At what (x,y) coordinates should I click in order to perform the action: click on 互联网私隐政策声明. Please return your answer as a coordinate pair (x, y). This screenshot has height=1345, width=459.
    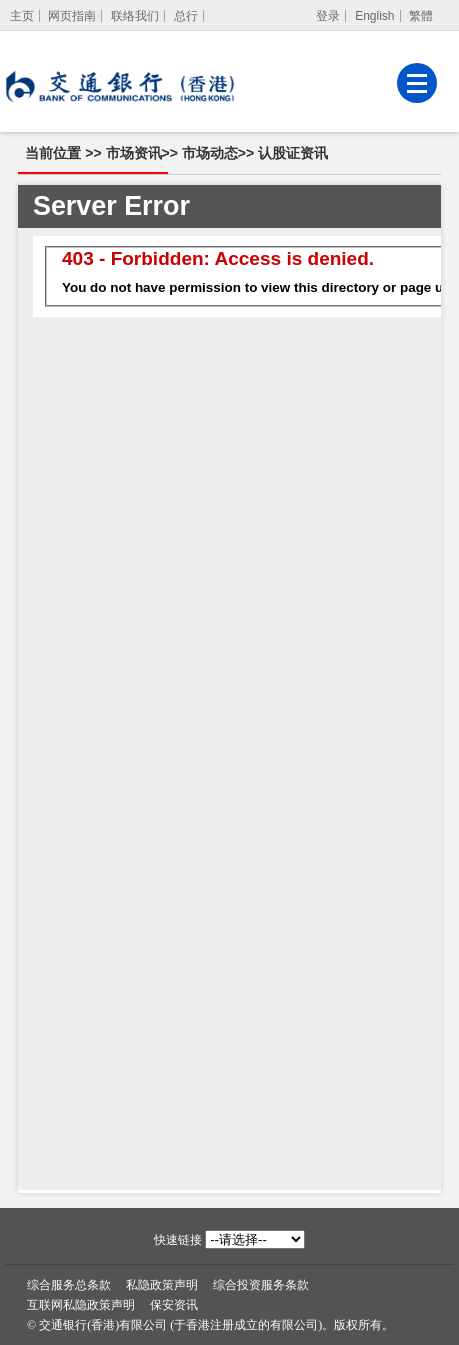
    Looking at the image, I should click on (81, 1305).